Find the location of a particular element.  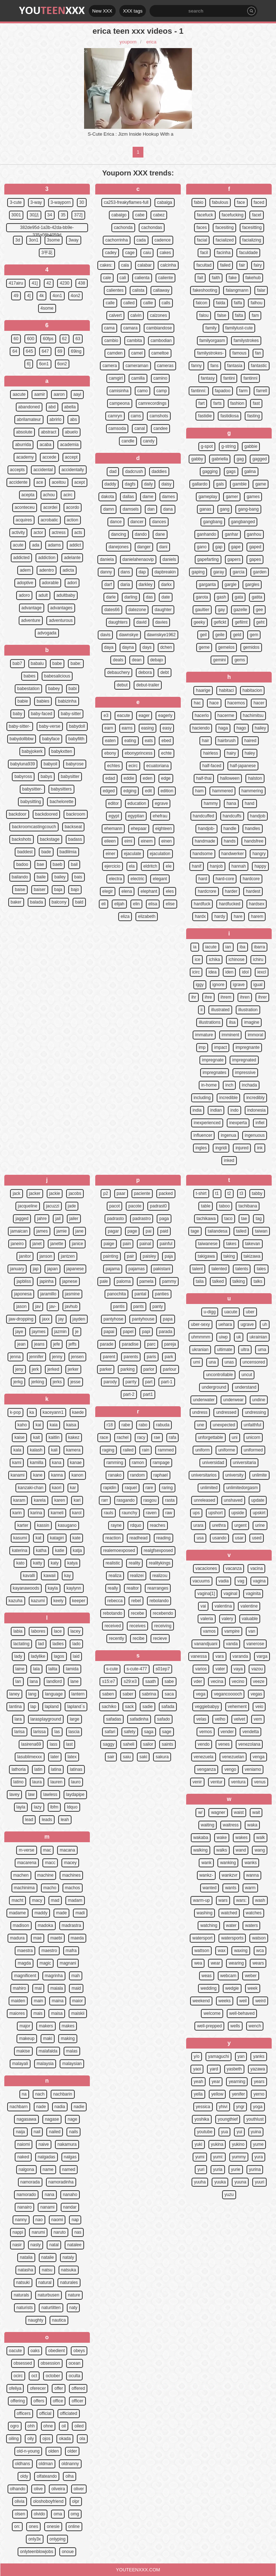

candy is located at coordinates (149, 441).